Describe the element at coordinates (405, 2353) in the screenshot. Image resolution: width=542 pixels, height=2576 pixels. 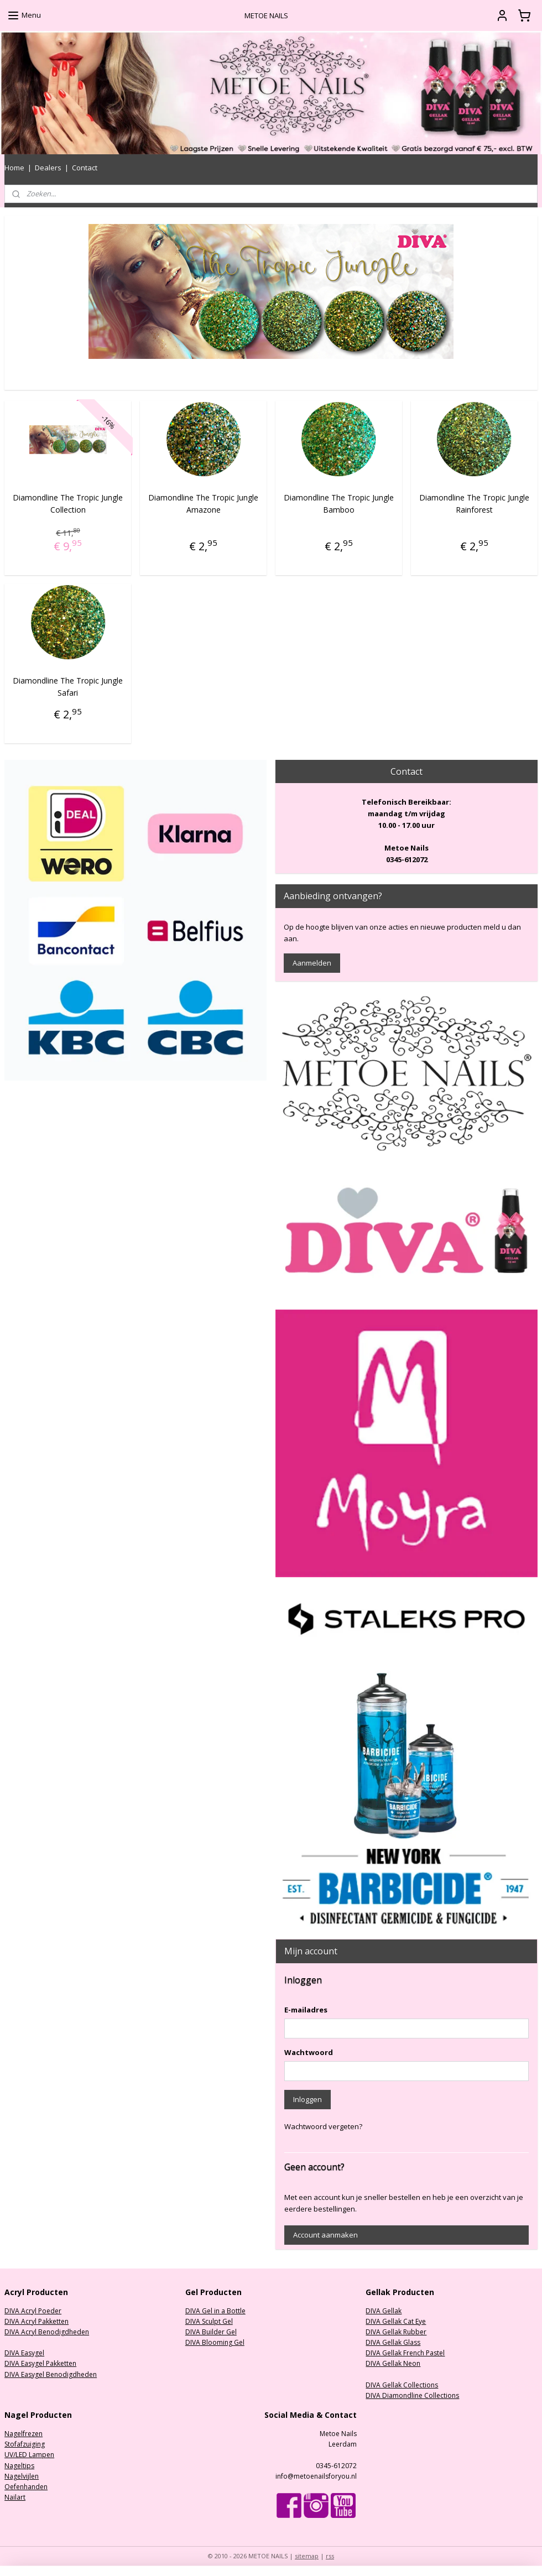
I see `DIVA Gellak French Pastel` at that location.